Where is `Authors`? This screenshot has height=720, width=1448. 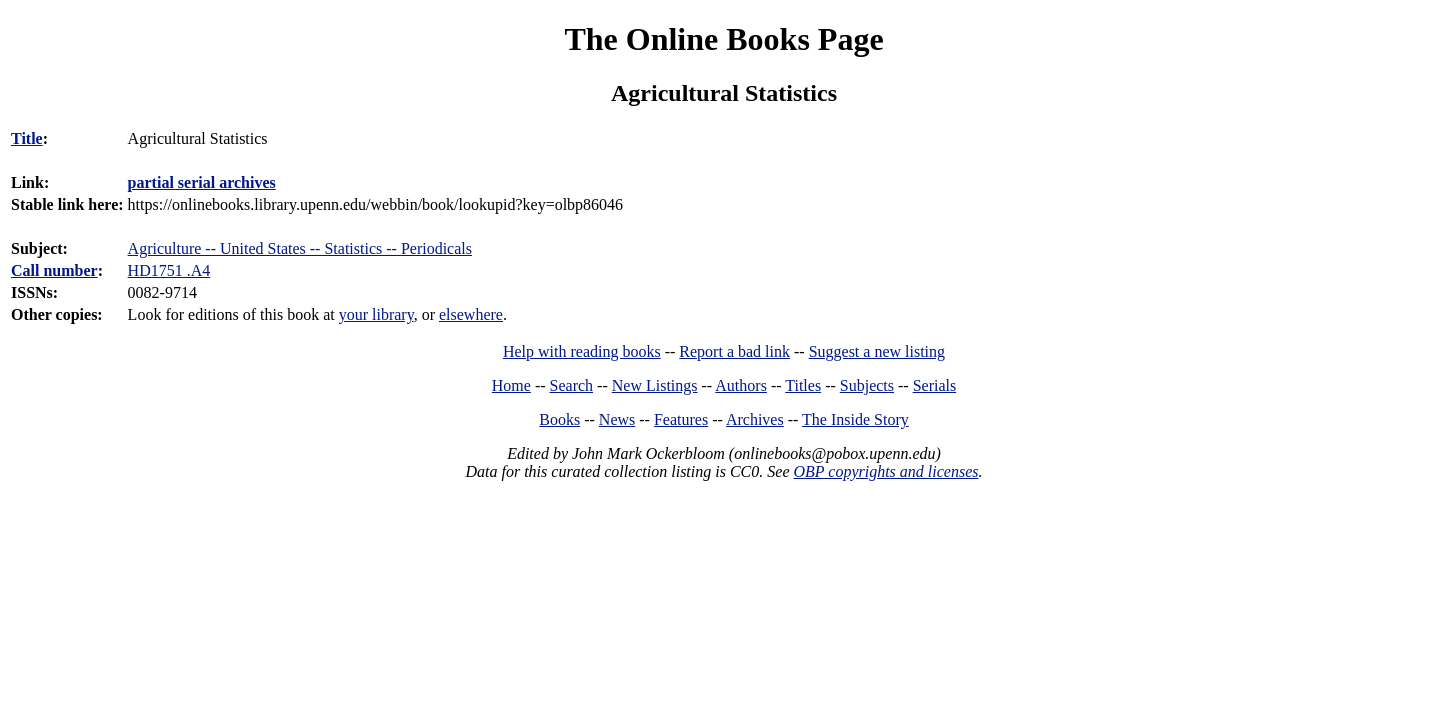
Authors is located at coordinates (741, 385).